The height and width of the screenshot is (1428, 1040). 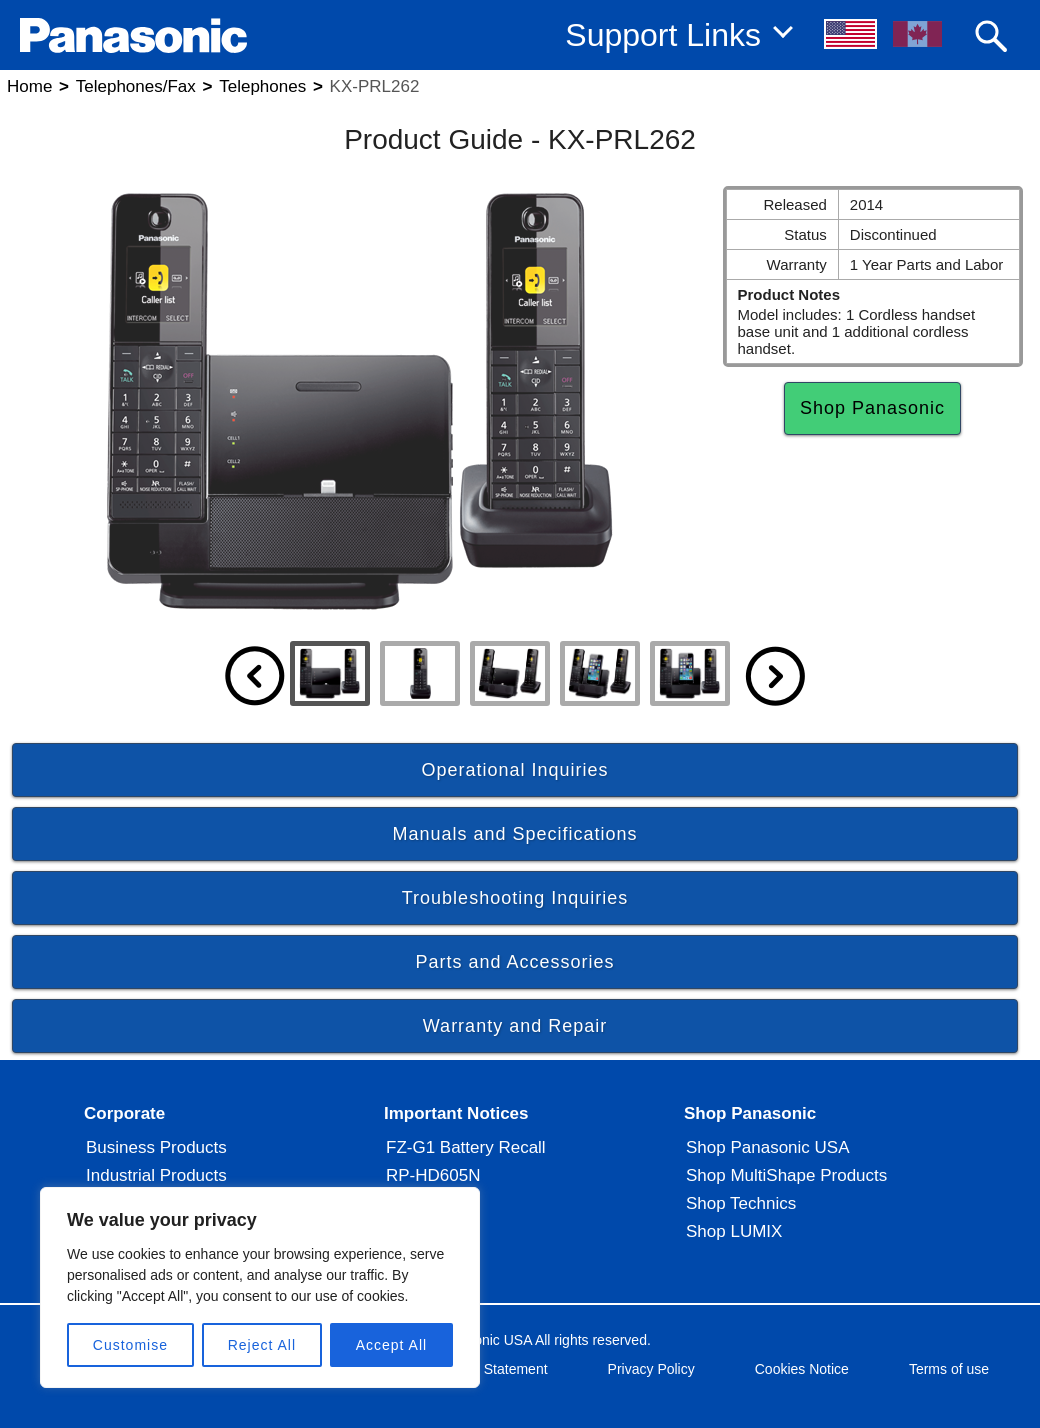 I want to click on Home, so click(x=29, y=86).